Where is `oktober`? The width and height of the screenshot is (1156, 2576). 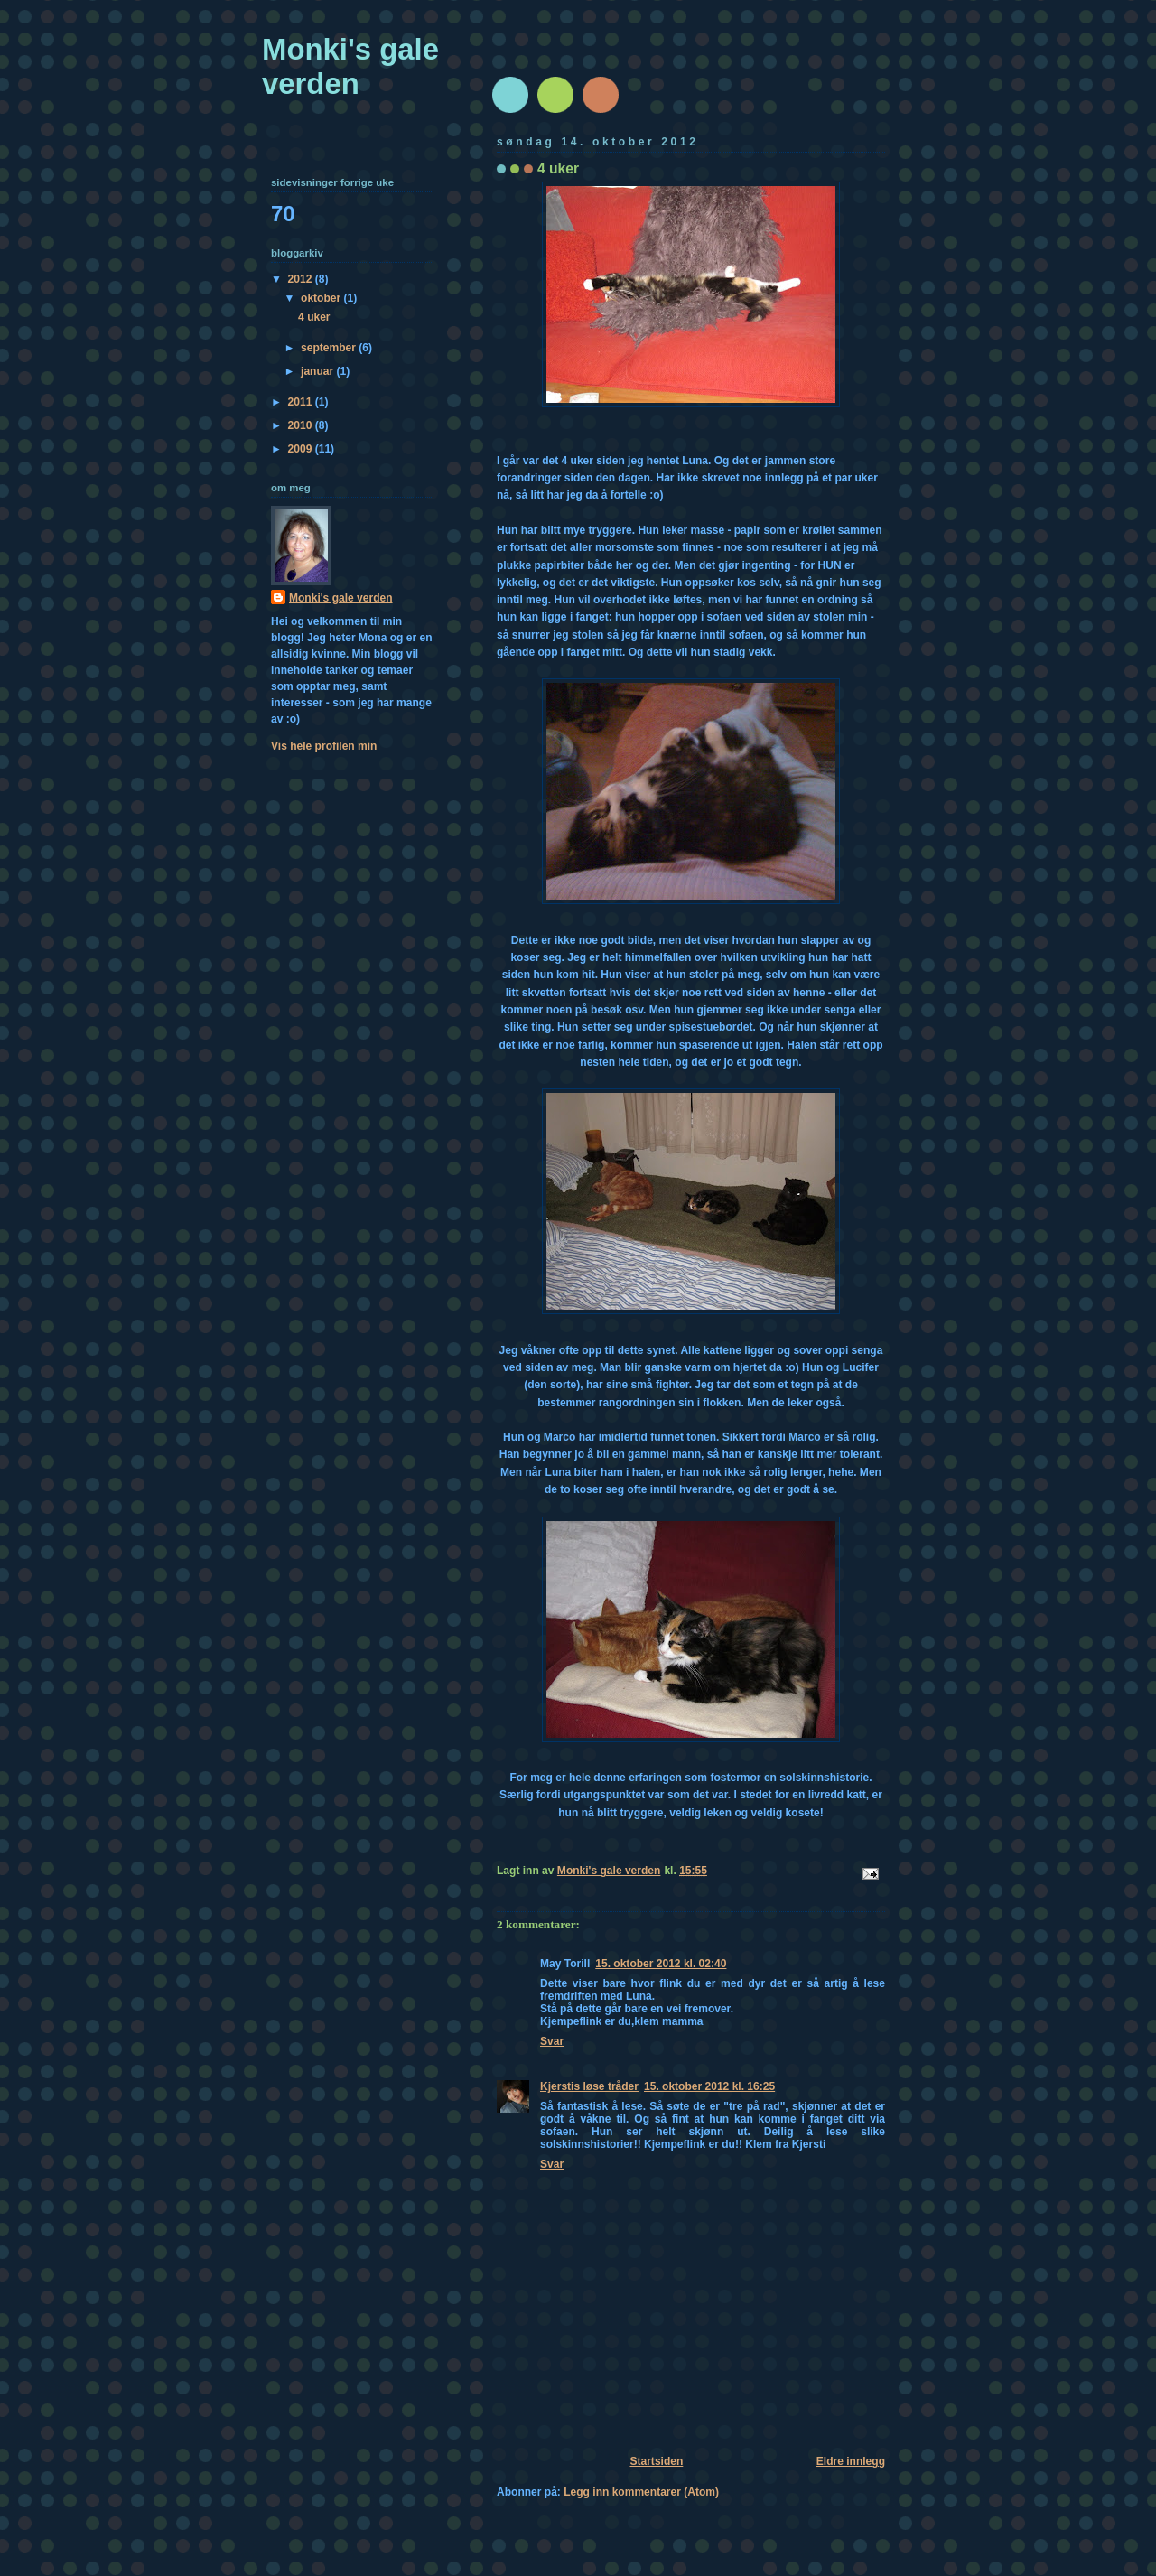
oktober is located at coordinates (322, 298).